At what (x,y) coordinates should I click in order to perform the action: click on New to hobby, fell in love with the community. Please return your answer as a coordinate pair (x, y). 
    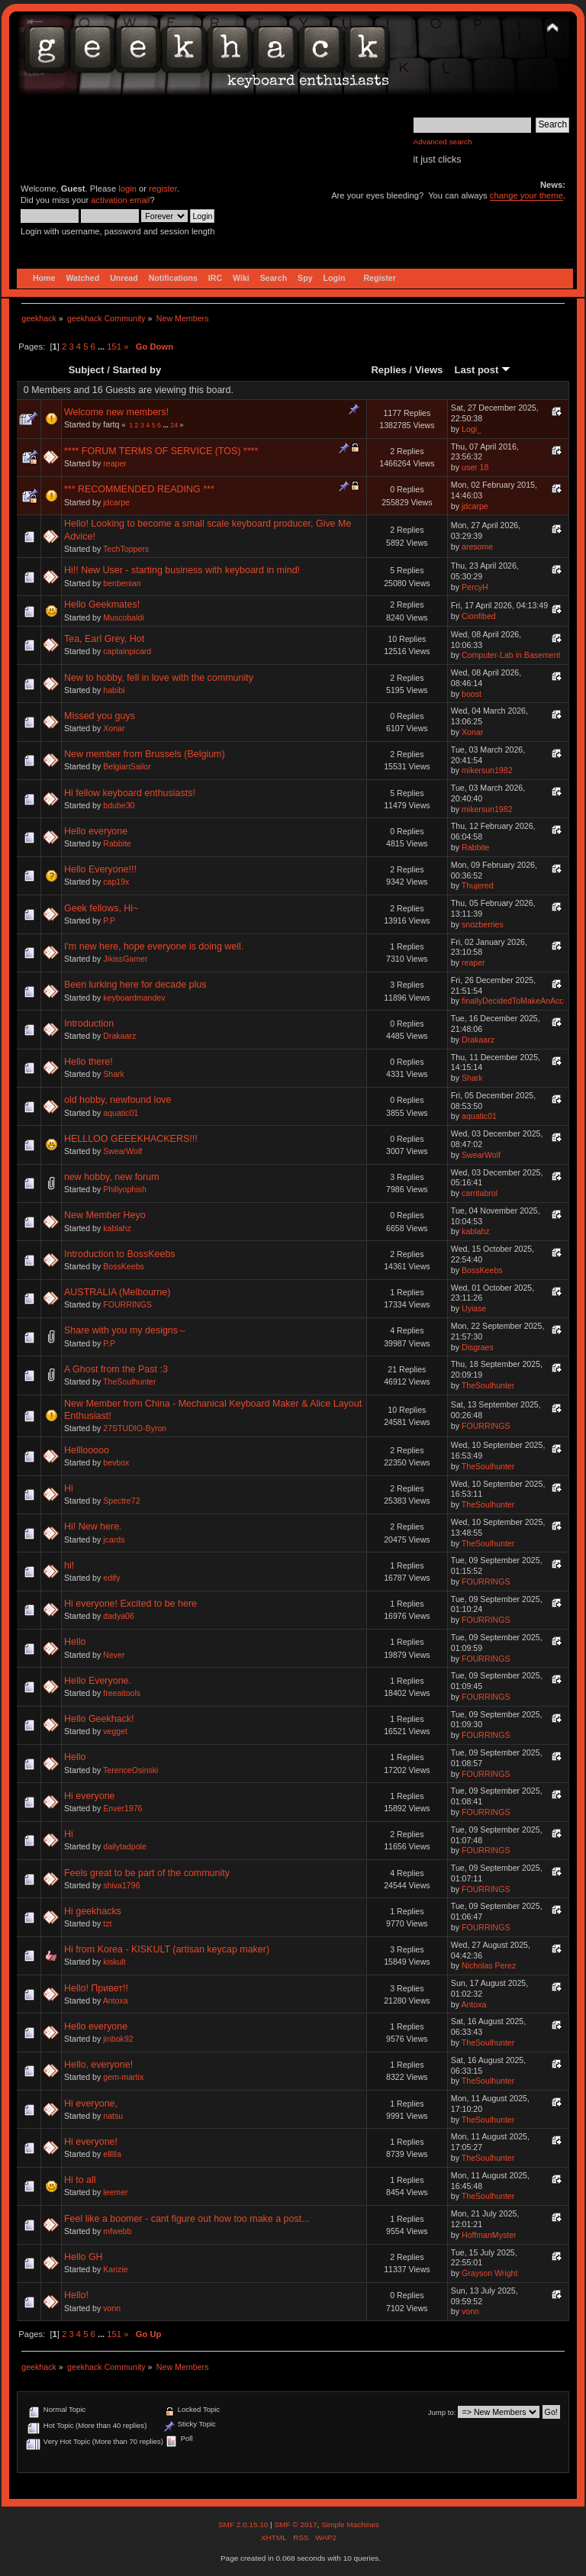
    Looking at the image, I should click on (158, 677).